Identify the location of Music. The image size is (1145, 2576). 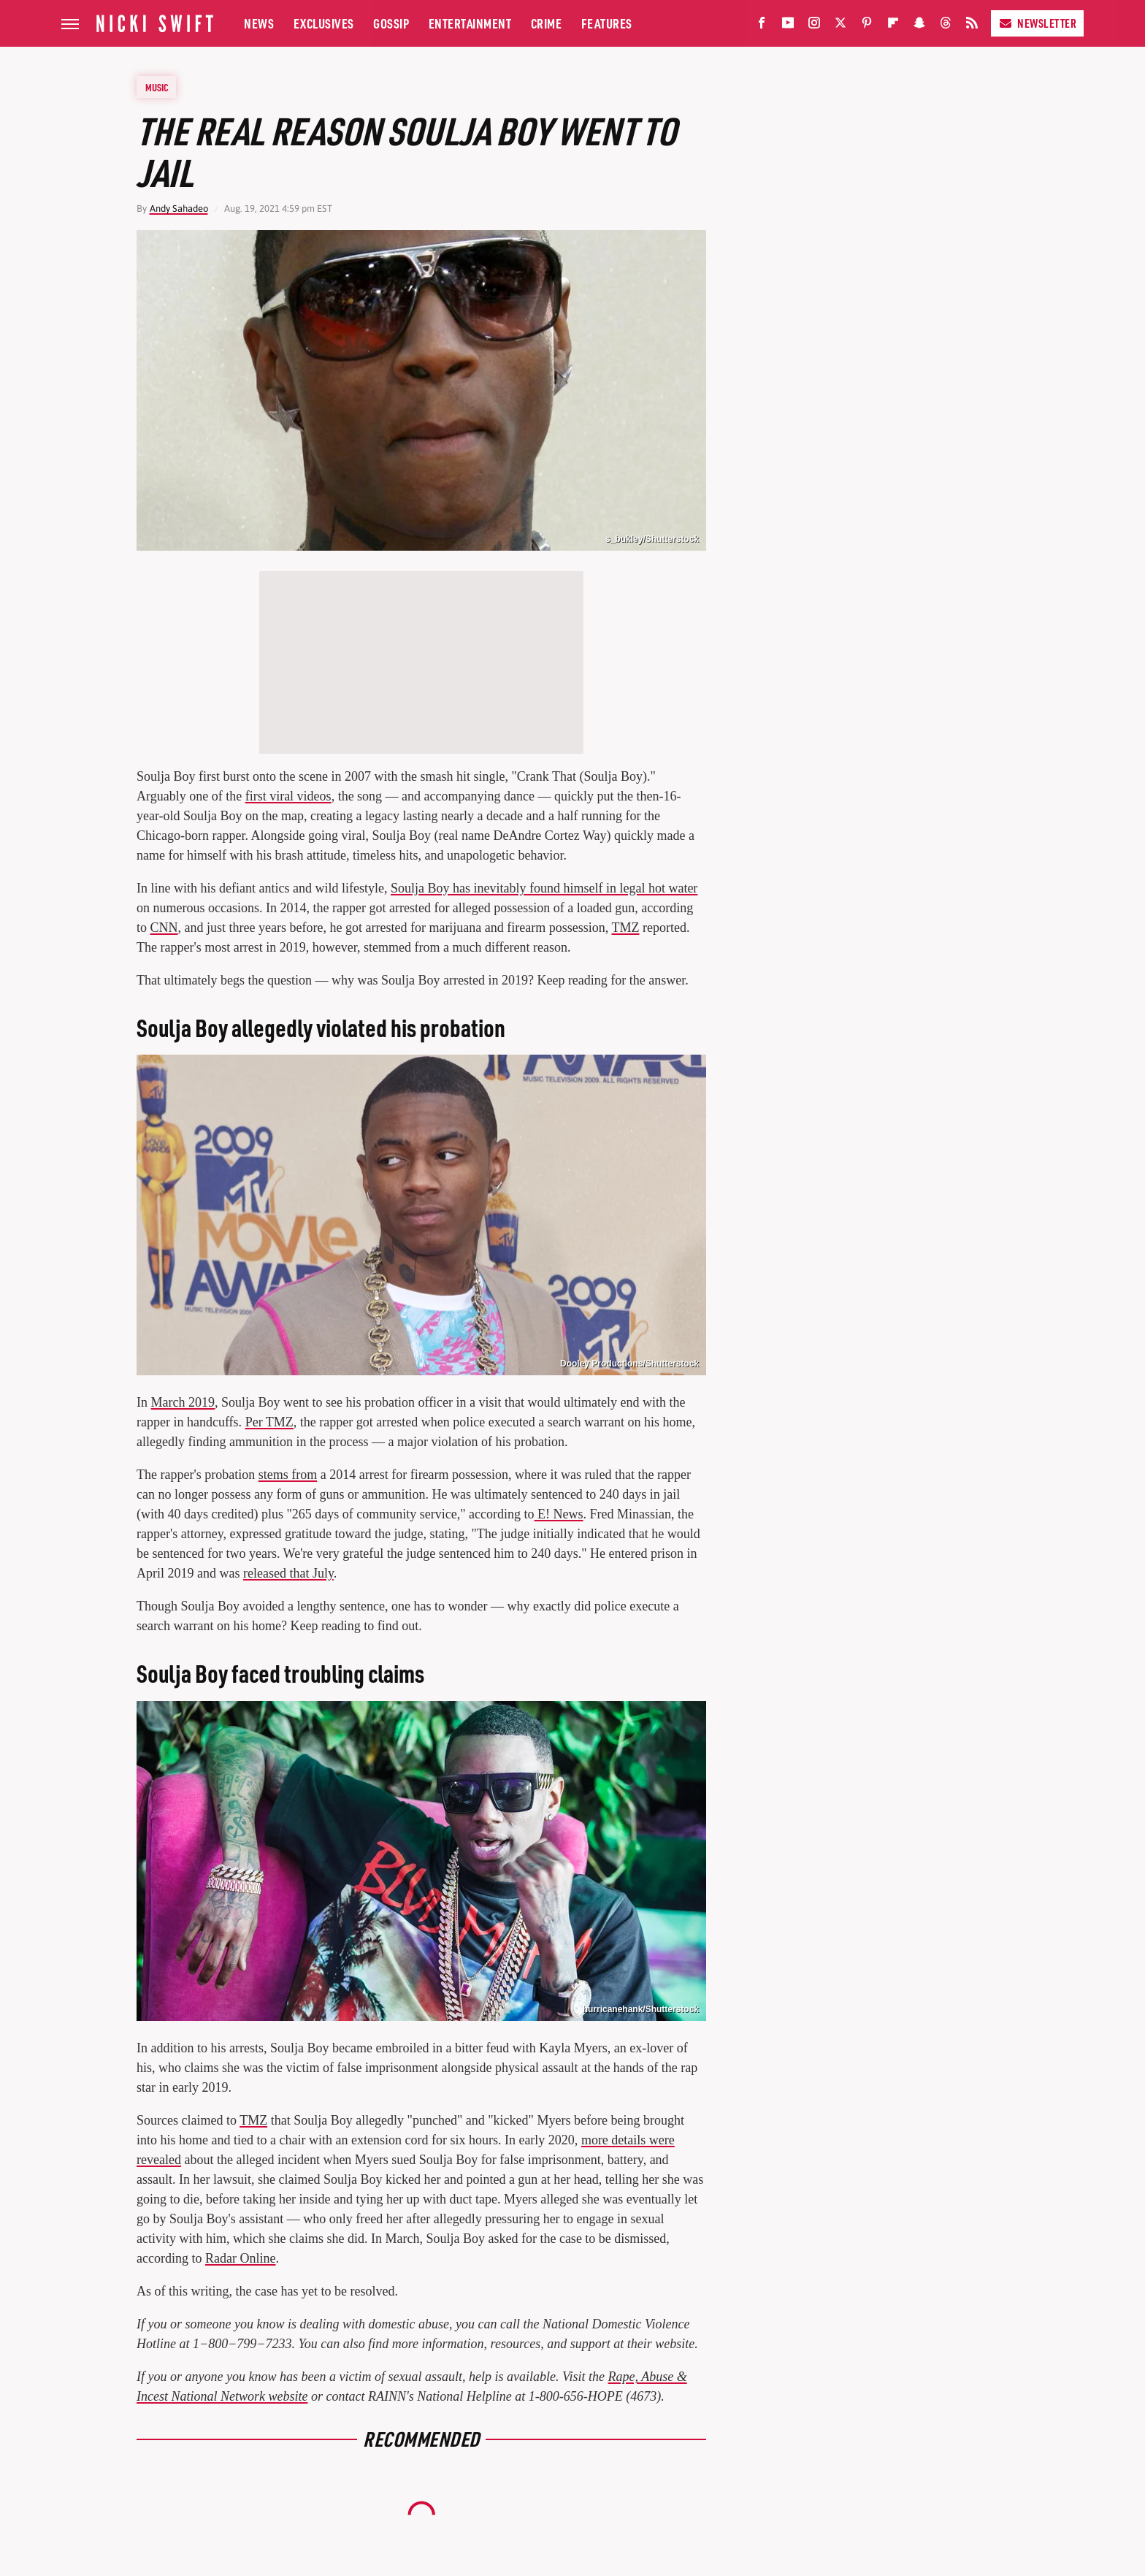
(157, 86).